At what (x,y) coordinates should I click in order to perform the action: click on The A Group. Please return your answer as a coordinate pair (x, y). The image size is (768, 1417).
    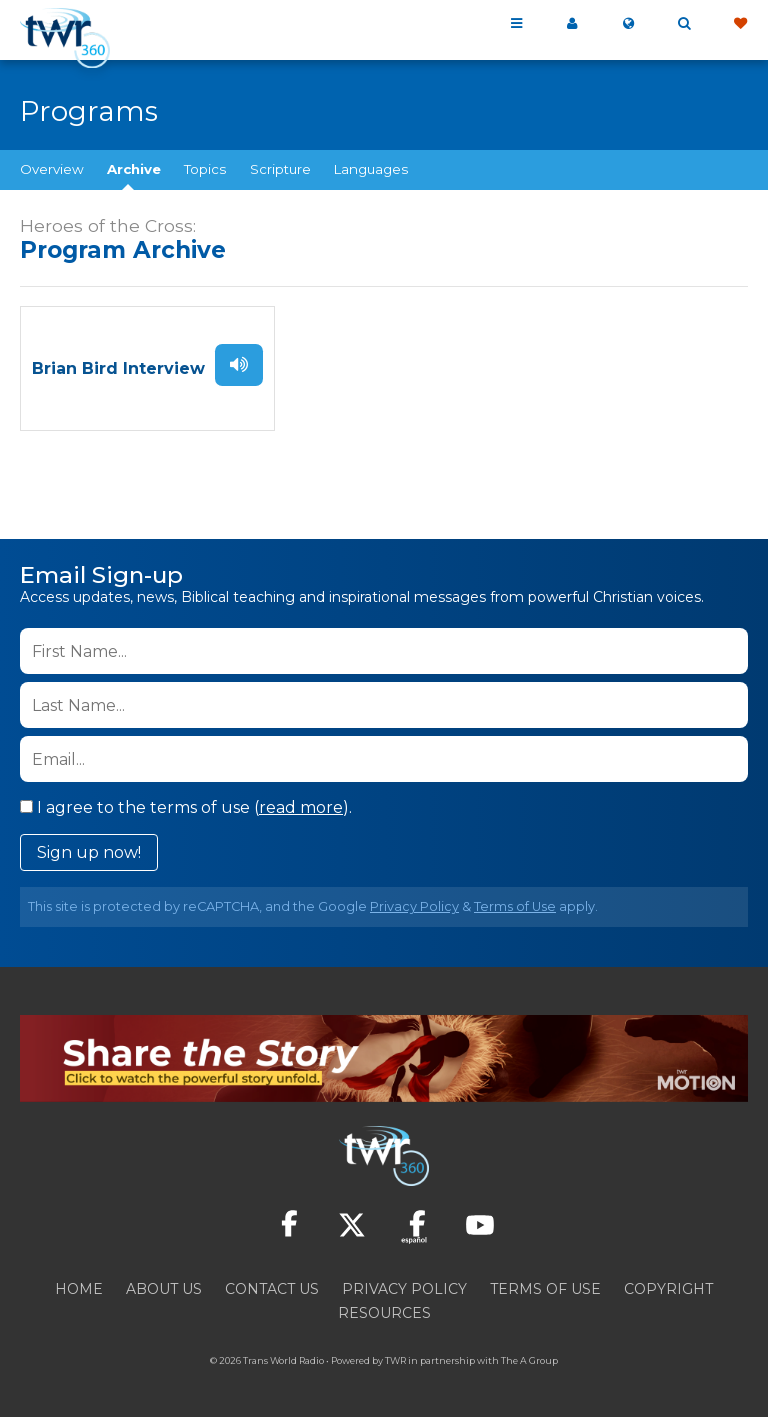
    Looking at the image, I should click on (529, 1356).